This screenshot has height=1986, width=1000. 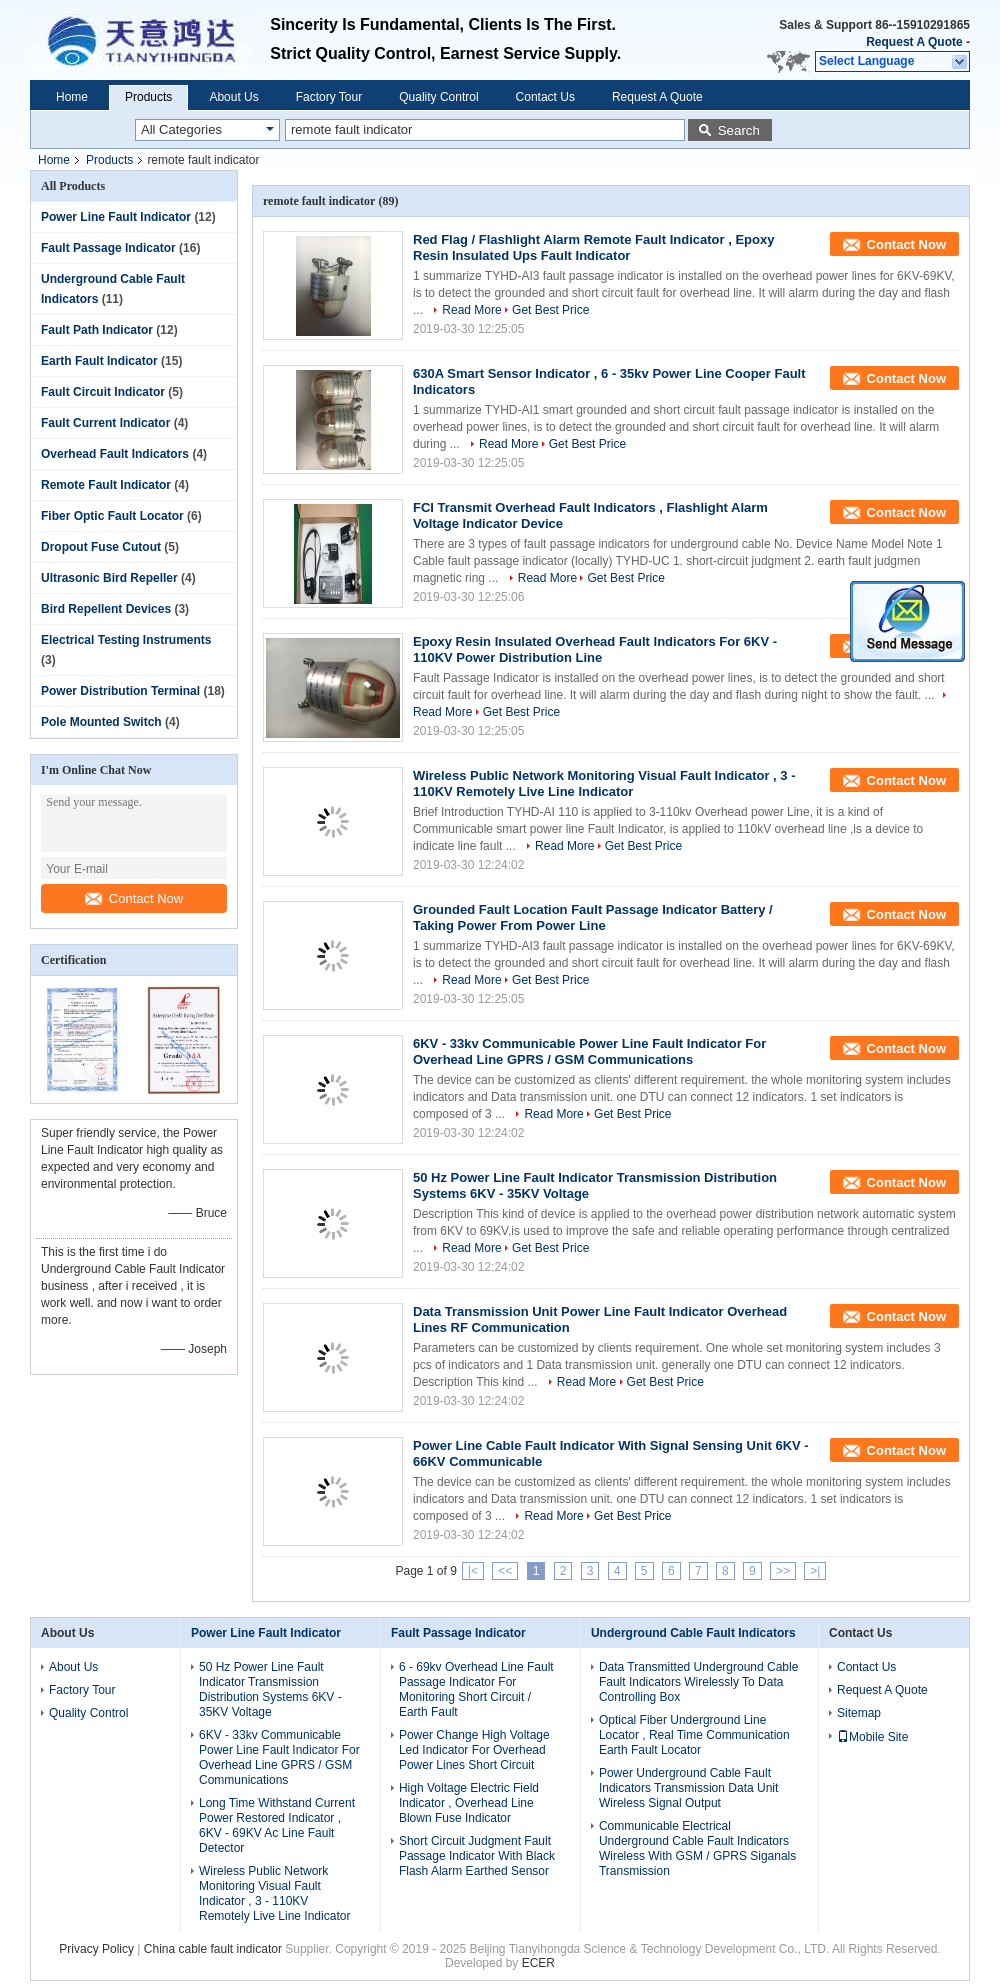 I want to click on Quality Control, so click(x=438, y=97).